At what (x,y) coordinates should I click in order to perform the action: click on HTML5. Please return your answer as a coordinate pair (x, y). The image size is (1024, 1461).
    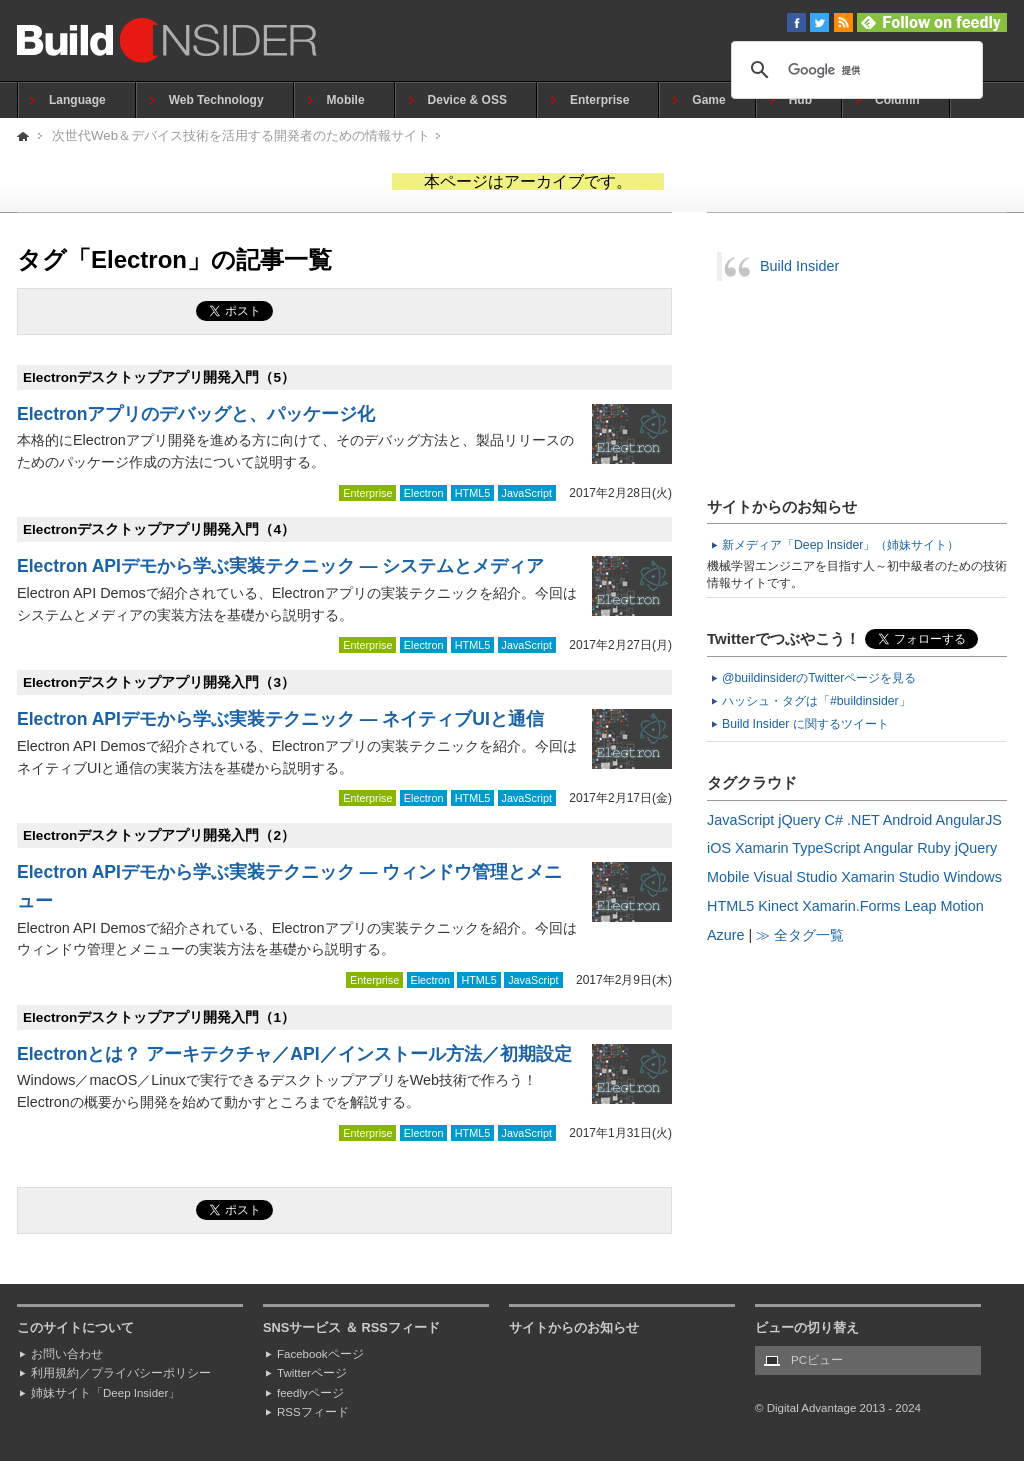
    Looking at the image, I should click on (472, 493).